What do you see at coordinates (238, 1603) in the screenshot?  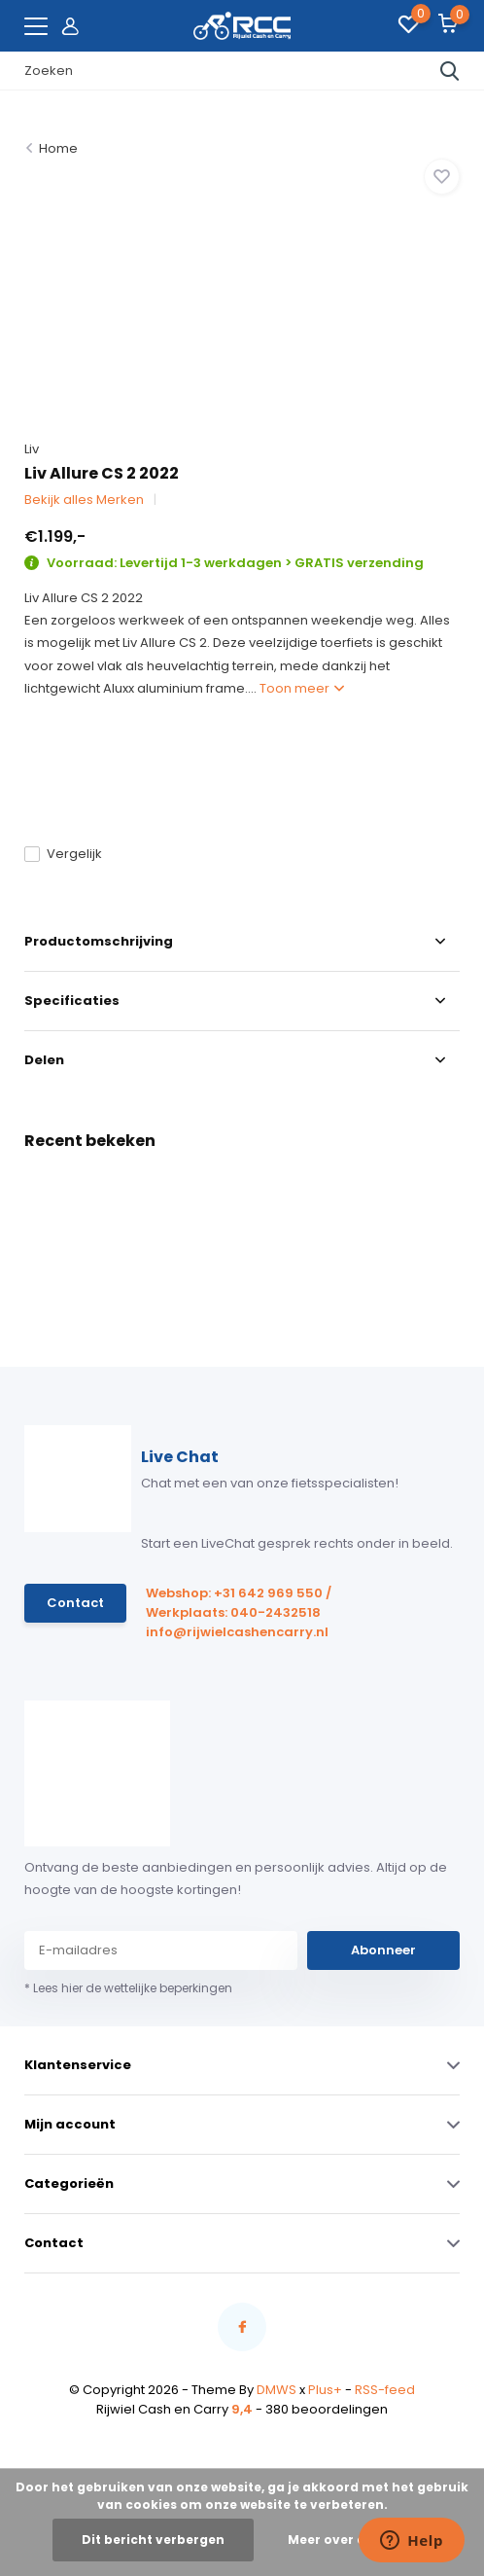 I see `Webshop: +31 642 969 550 / Werkplaats: 040-2432518` at bounding box center [238, 1603].